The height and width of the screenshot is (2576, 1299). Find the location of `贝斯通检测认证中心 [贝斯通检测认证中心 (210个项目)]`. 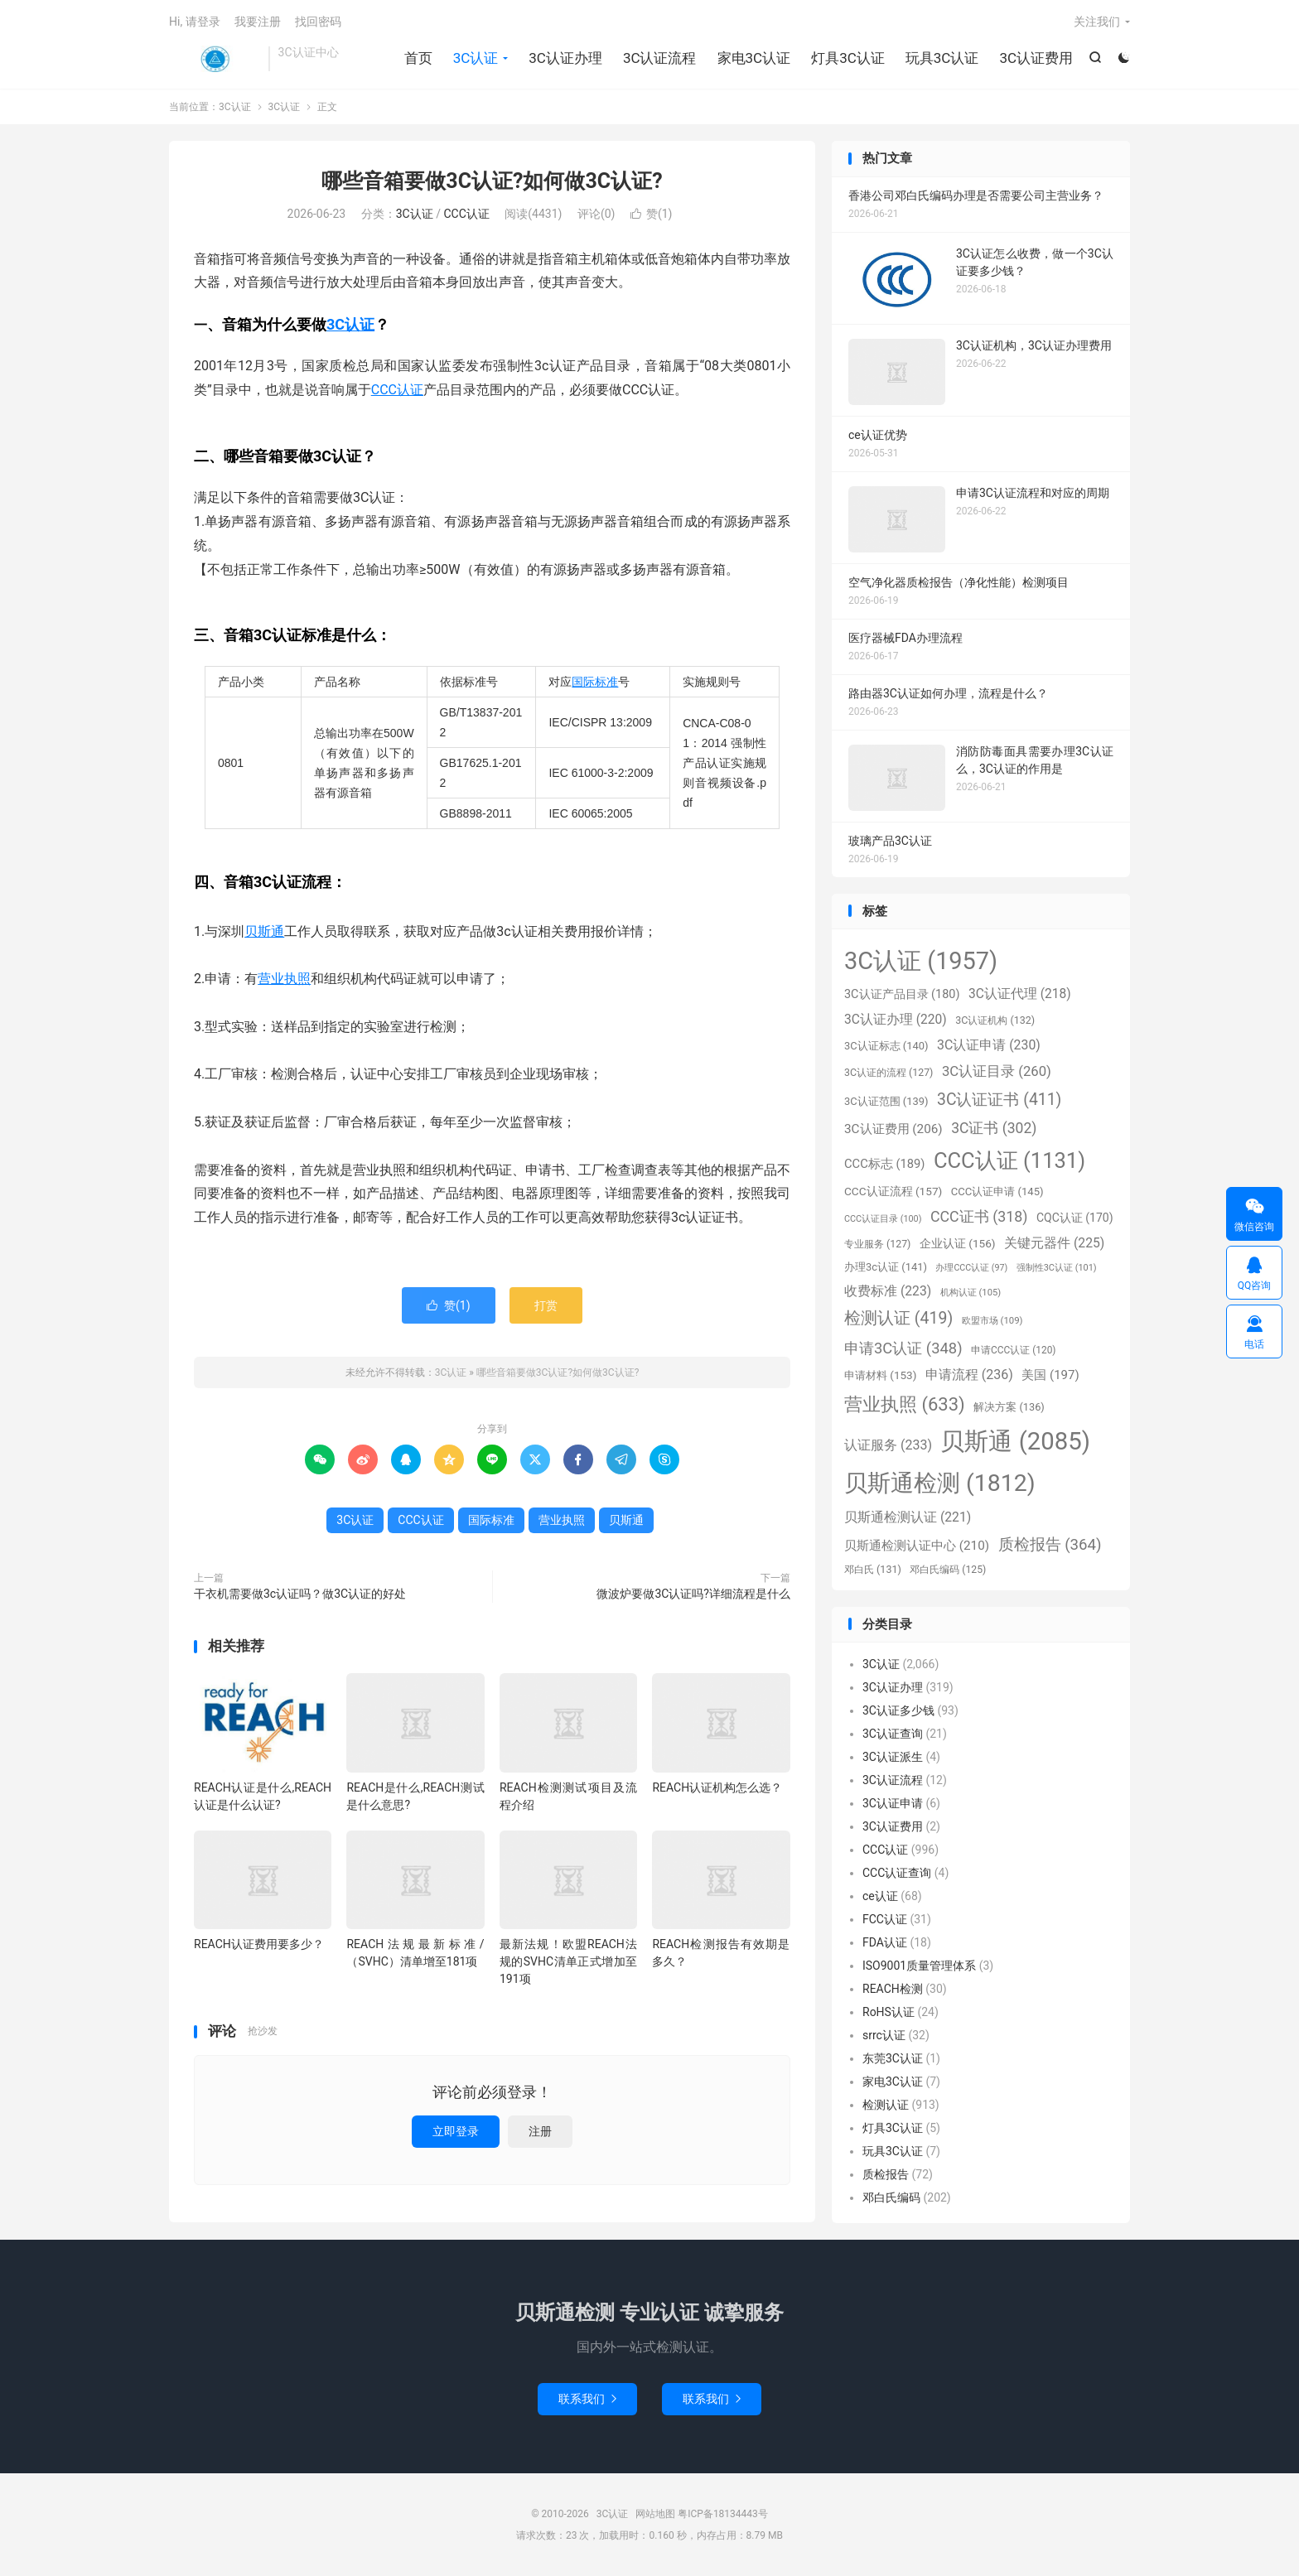

贝斯通检测认证中心 [贝斯通检测认证中心 (210个项目)] is located at coordinates (916, 1545).